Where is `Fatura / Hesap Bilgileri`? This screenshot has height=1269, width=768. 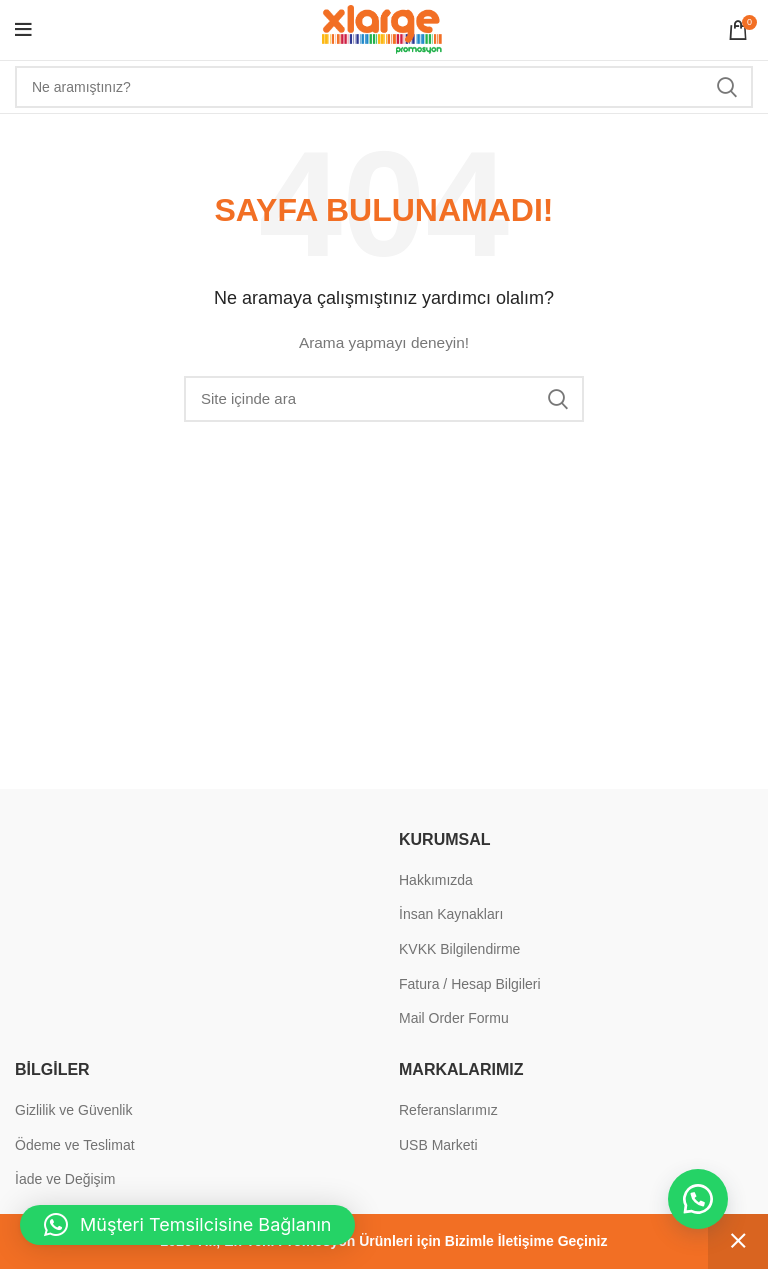
Fatura / Hesap Bilgileri is located at coordinates (470, 984).